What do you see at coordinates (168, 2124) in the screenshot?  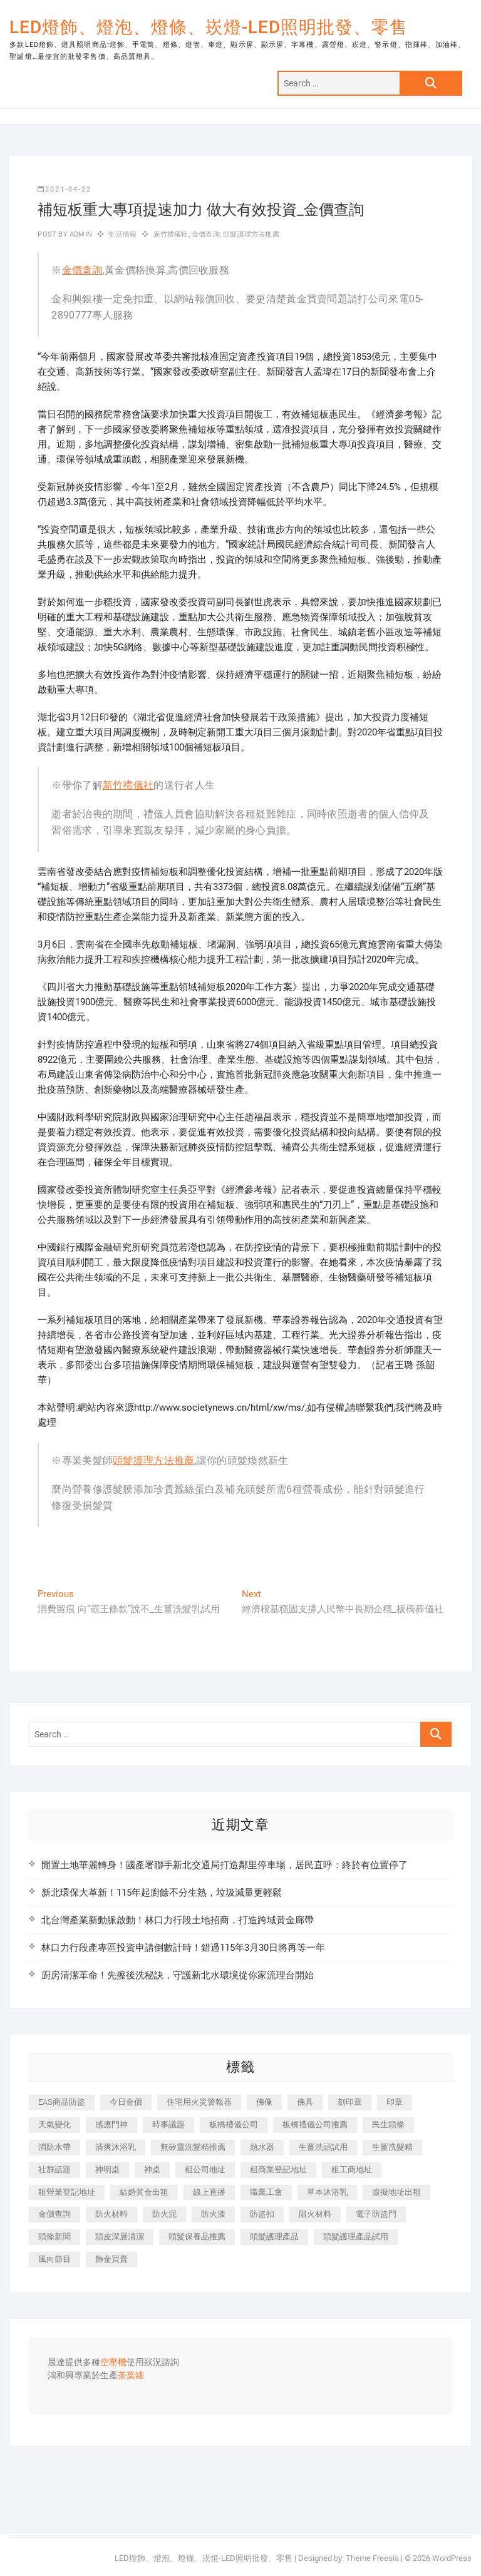 I see `時事議題 [時事議題 (399 個項目)]` at bounding box center [168, 2124].